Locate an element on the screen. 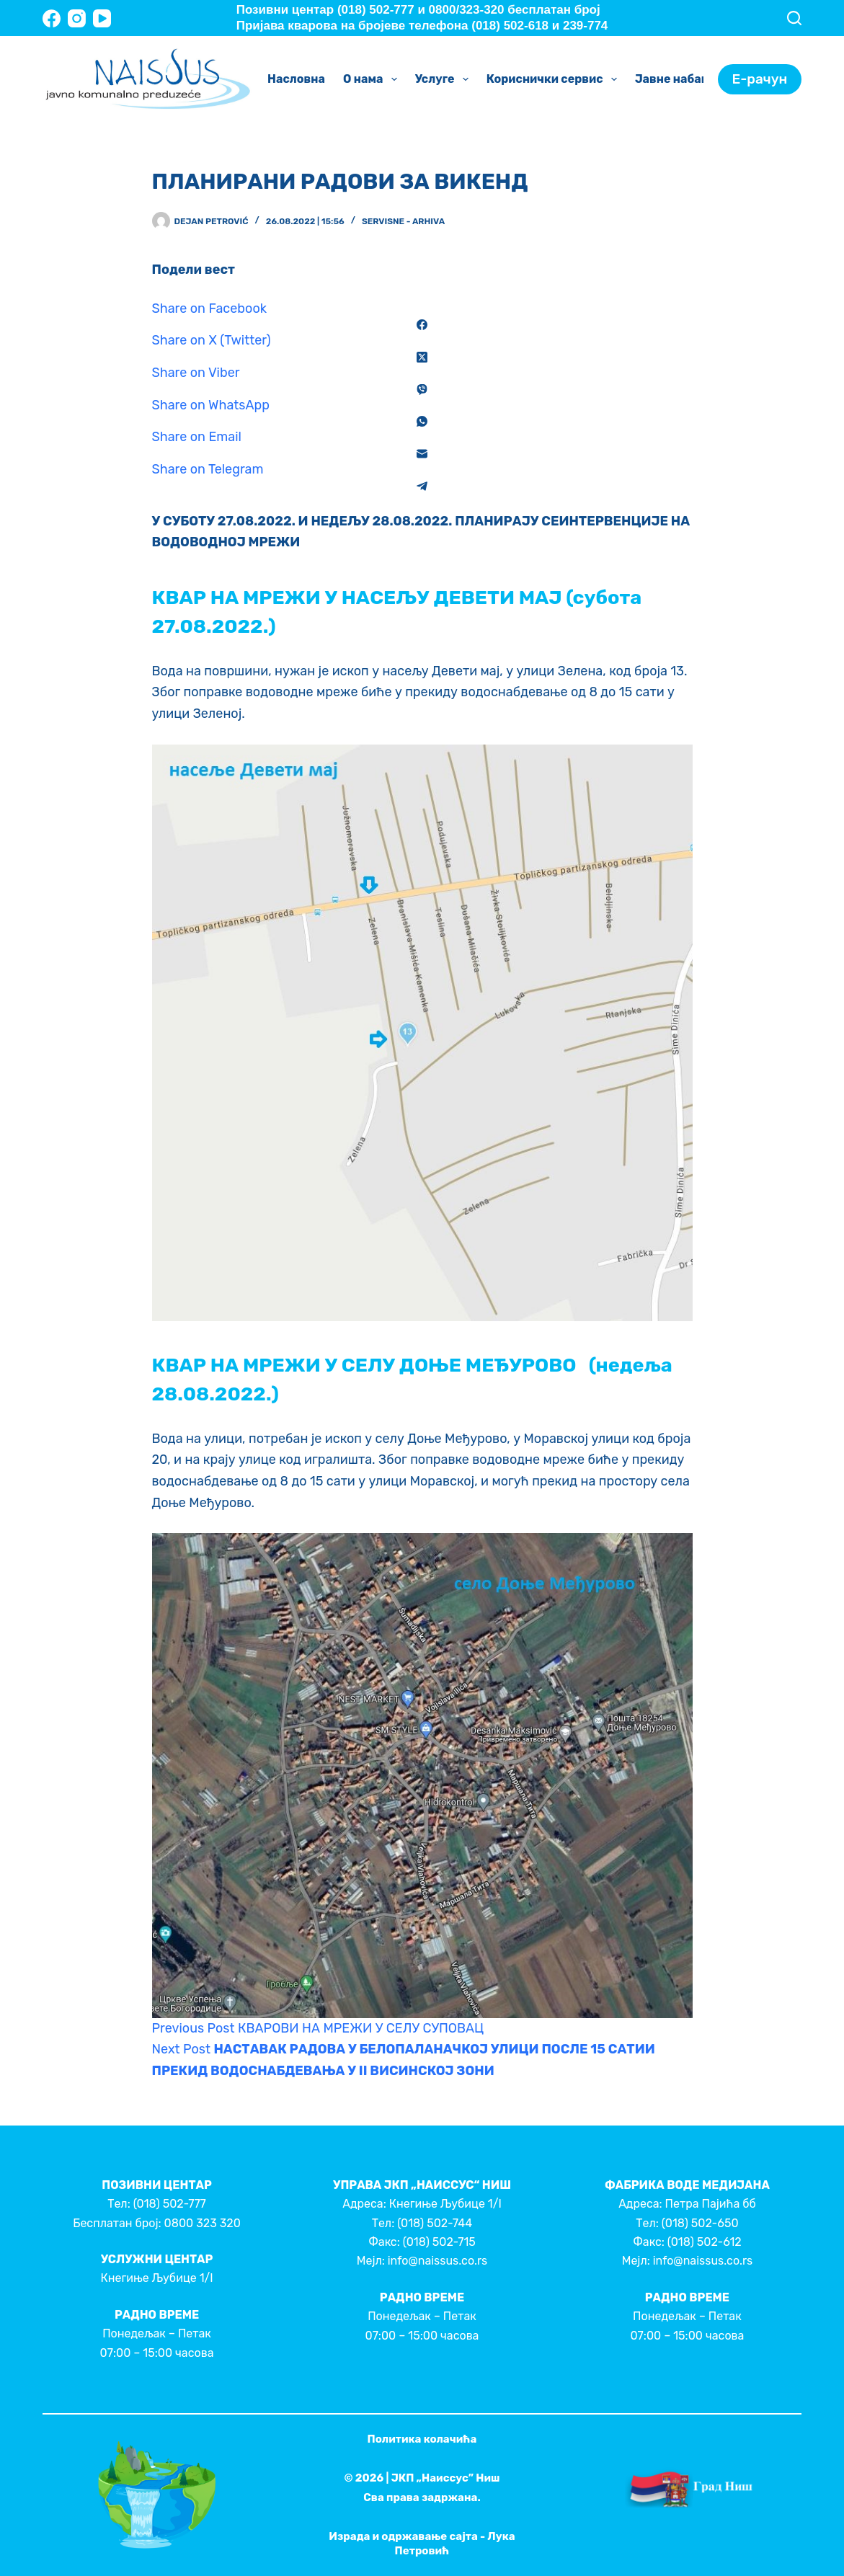  [Facebook] is located at coordinates (52, 18).